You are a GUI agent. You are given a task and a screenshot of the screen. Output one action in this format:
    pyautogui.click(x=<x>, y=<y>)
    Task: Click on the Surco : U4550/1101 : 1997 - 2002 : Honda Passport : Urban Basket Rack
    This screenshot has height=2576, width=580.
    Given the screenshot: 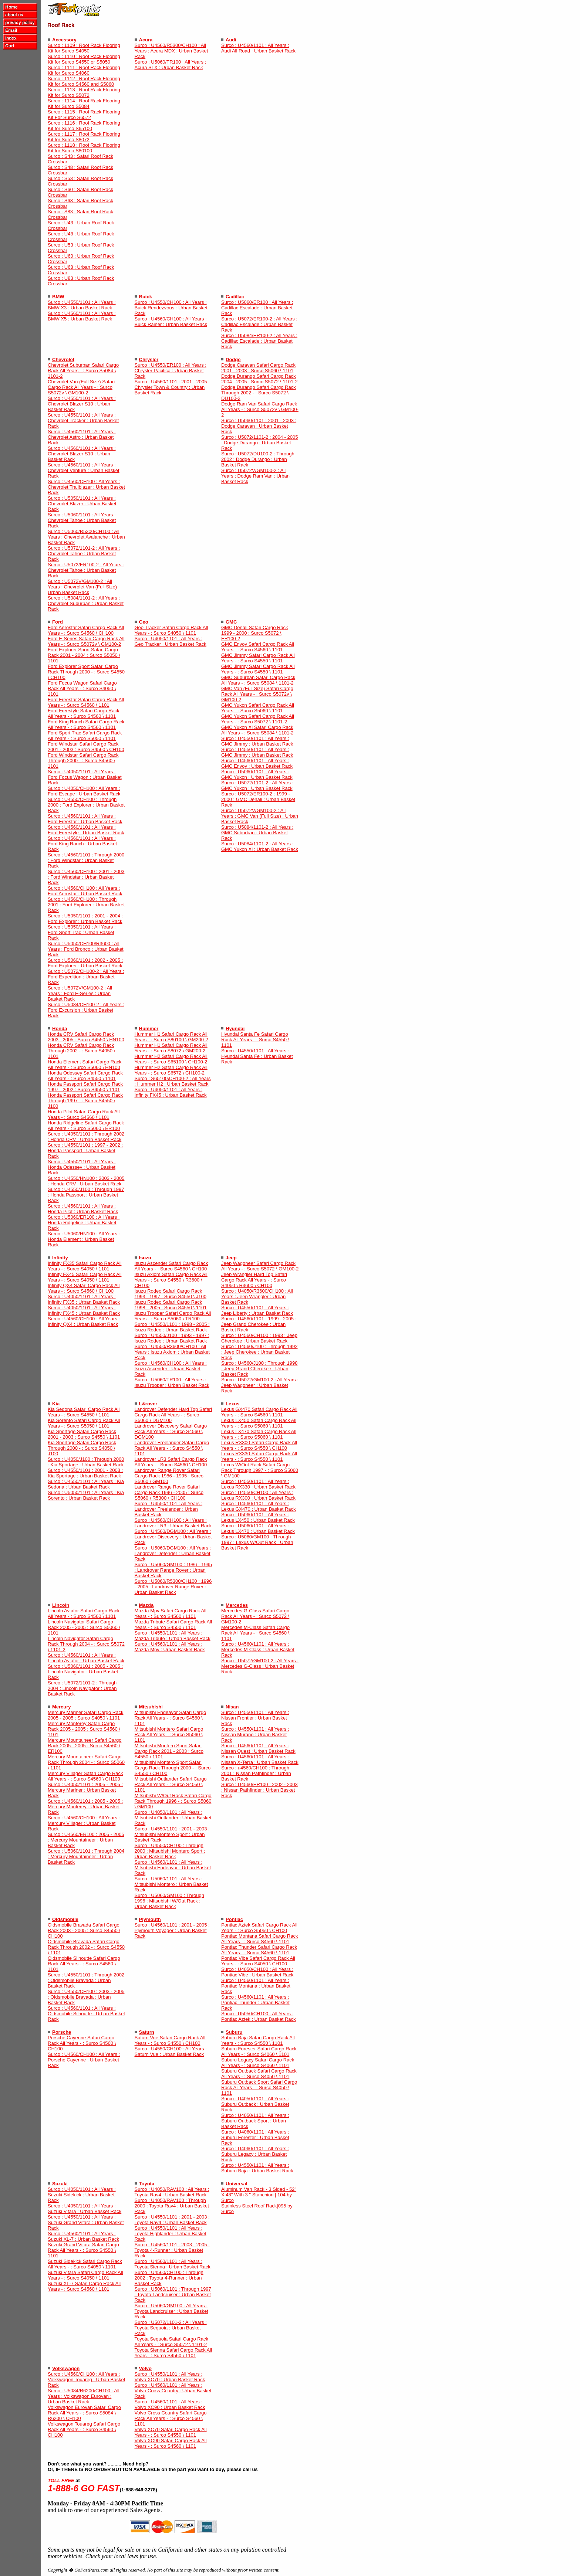 What is the action you would take?
    pyautogui.click(x=85, y=1150)
    